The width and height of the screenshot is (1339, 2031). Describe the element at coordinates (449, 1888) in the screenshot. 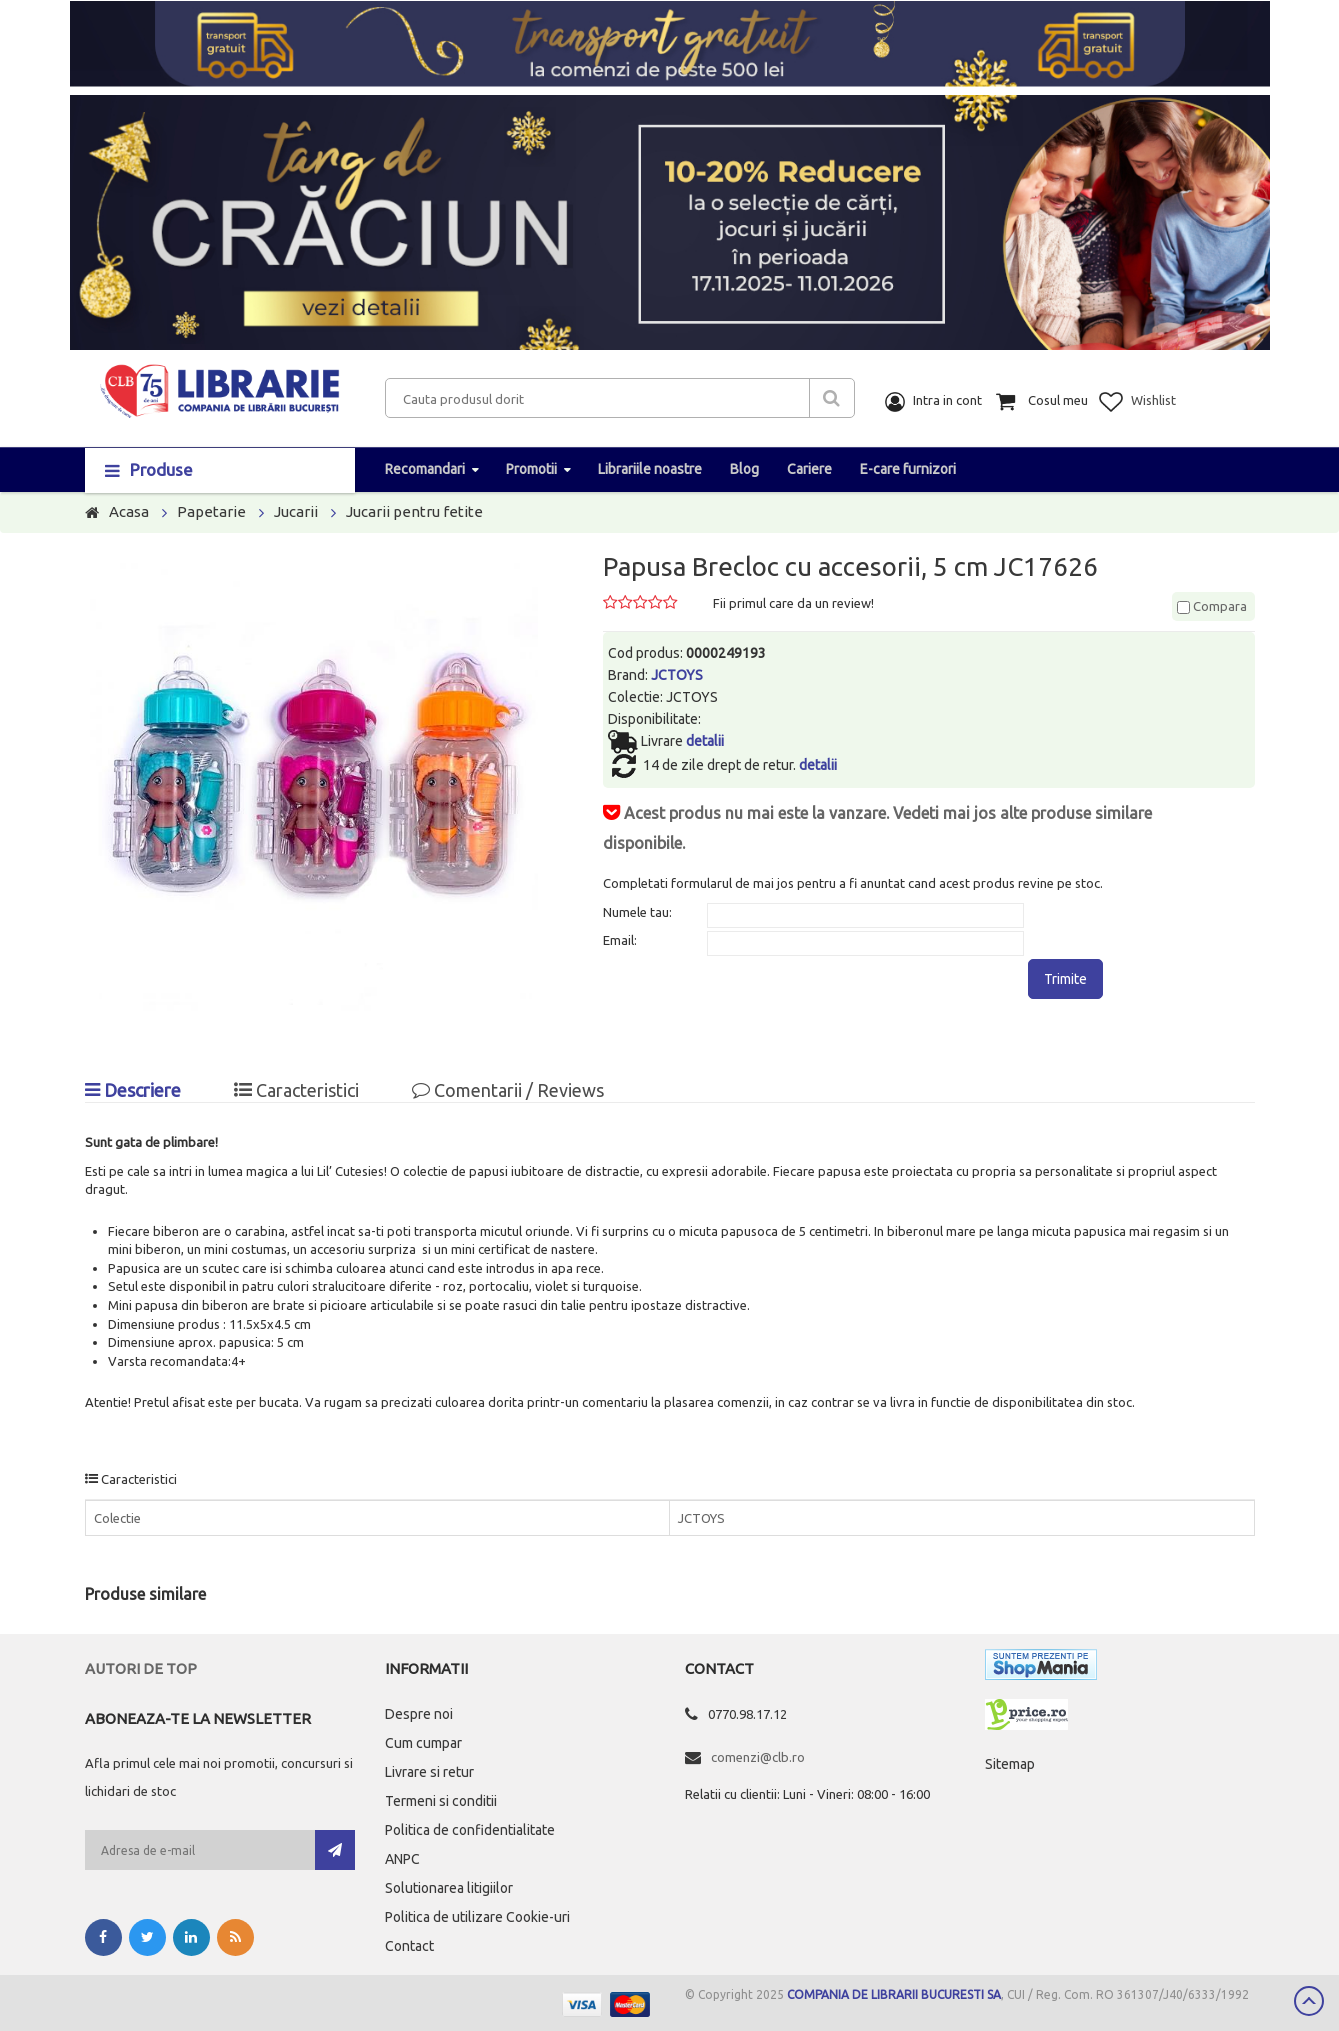

I see `Solutionarea litigiilor` at that location.